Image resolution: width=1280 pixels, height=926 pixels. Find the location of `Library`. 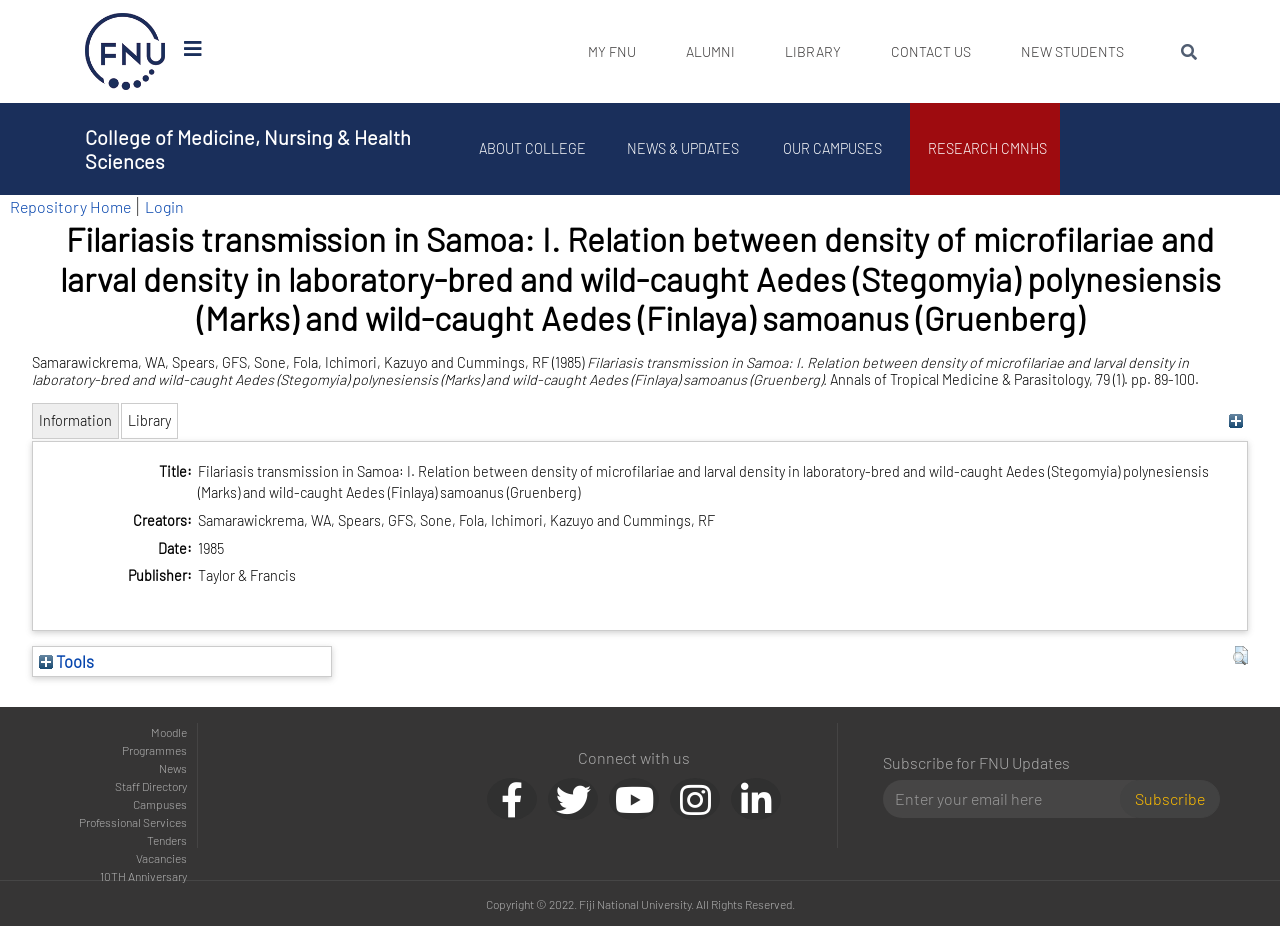

Library is located at coordinates (813, 51).